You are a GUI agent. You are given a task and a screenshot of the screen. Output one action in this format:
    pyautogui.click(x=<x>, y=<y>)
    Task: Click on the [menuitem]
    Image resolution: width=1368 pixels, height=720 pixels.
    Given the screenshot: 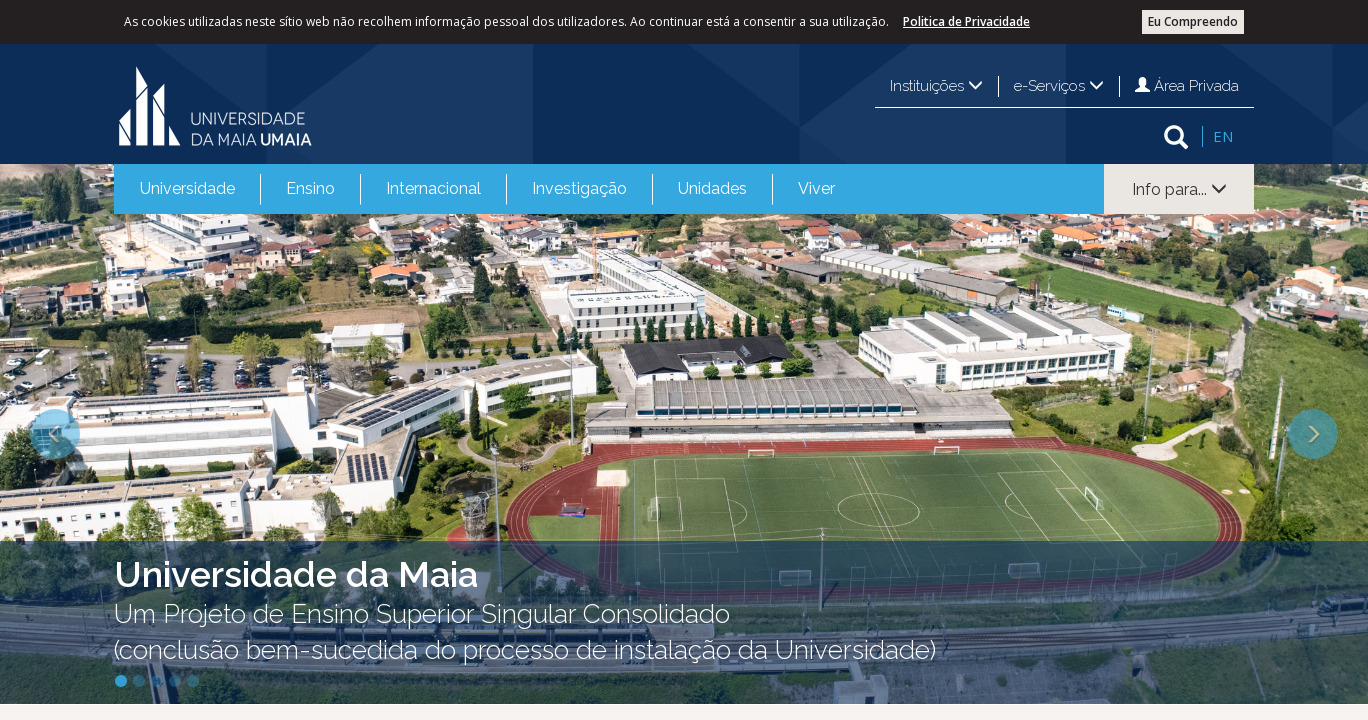 What is the action you would take?
    pyautogui.click(x=187, y=189)
    